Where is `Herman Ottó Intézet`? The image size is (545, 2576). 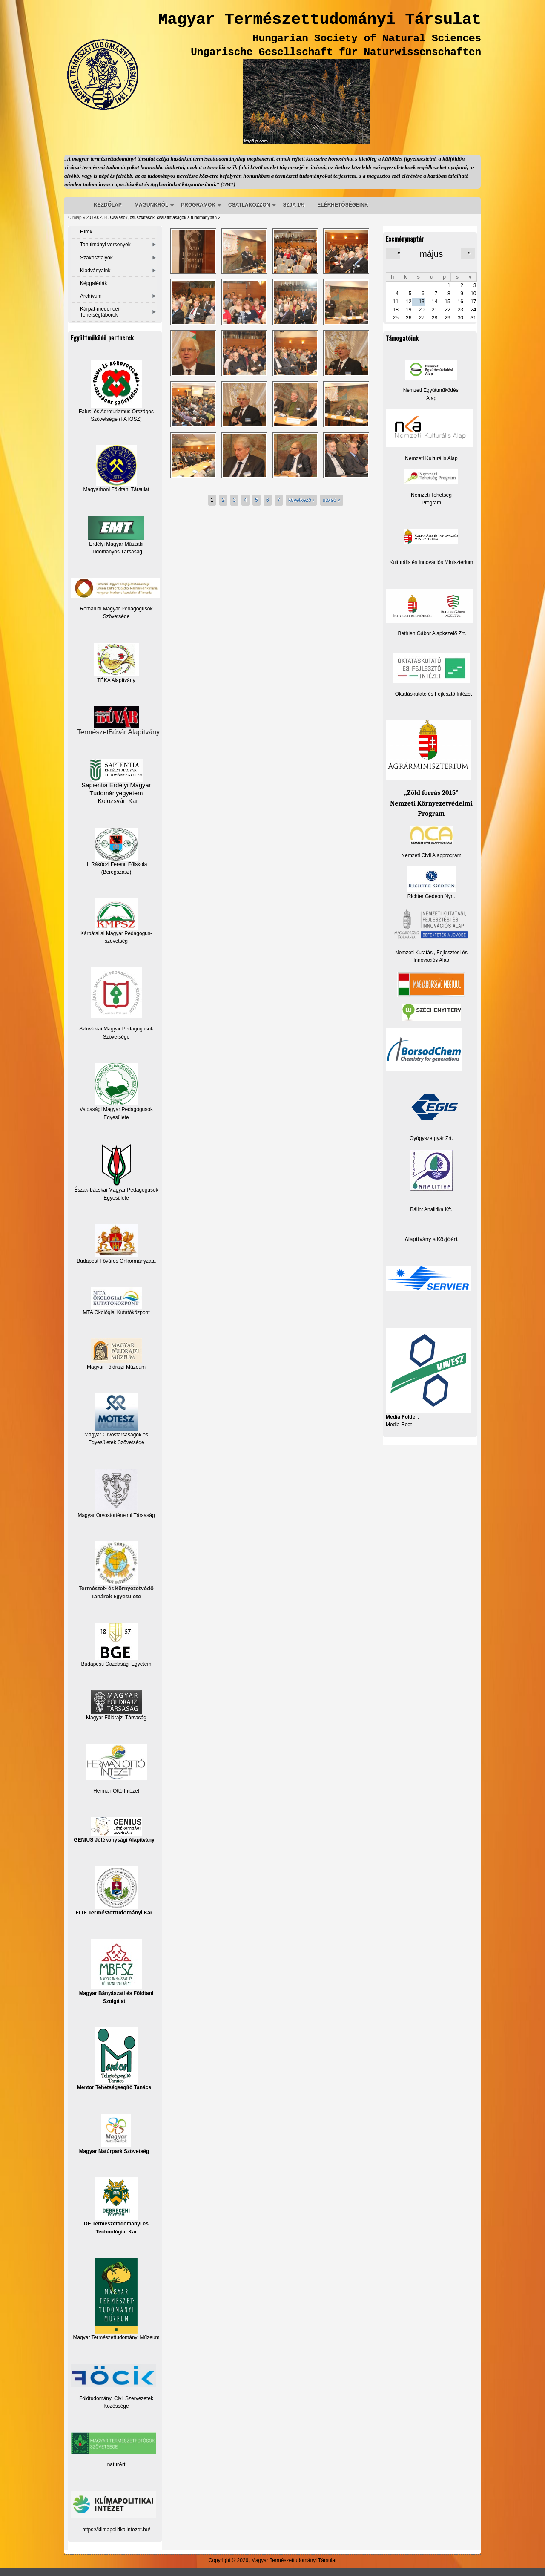 Herman Ottó Intézet is located at coordinates (116, 1791).